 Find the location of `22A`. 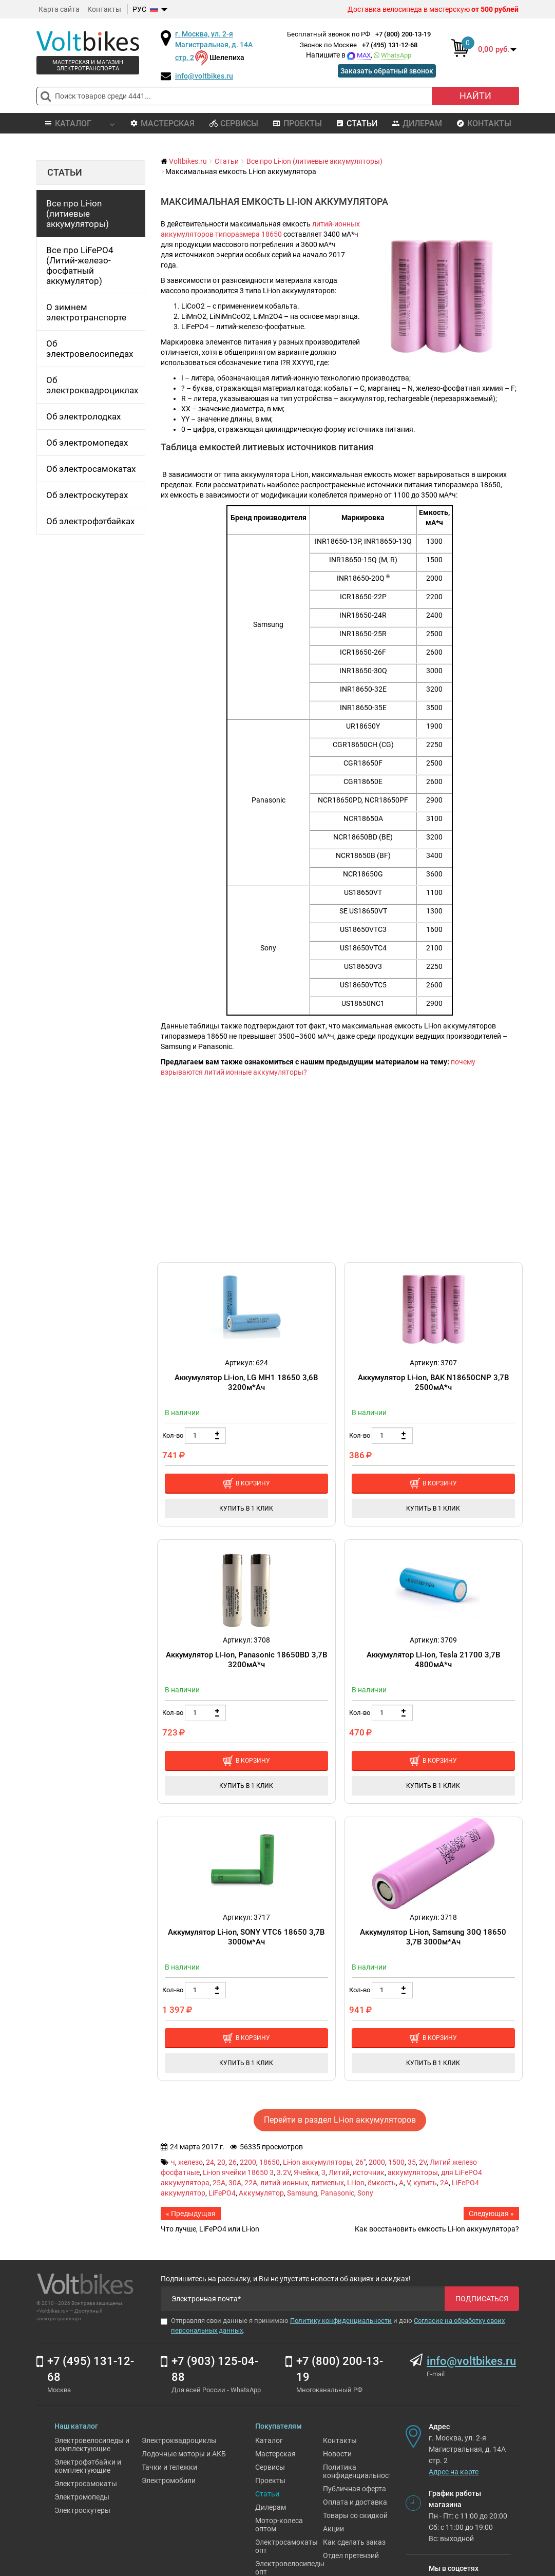

22A is located at coordinates (250, 2183).